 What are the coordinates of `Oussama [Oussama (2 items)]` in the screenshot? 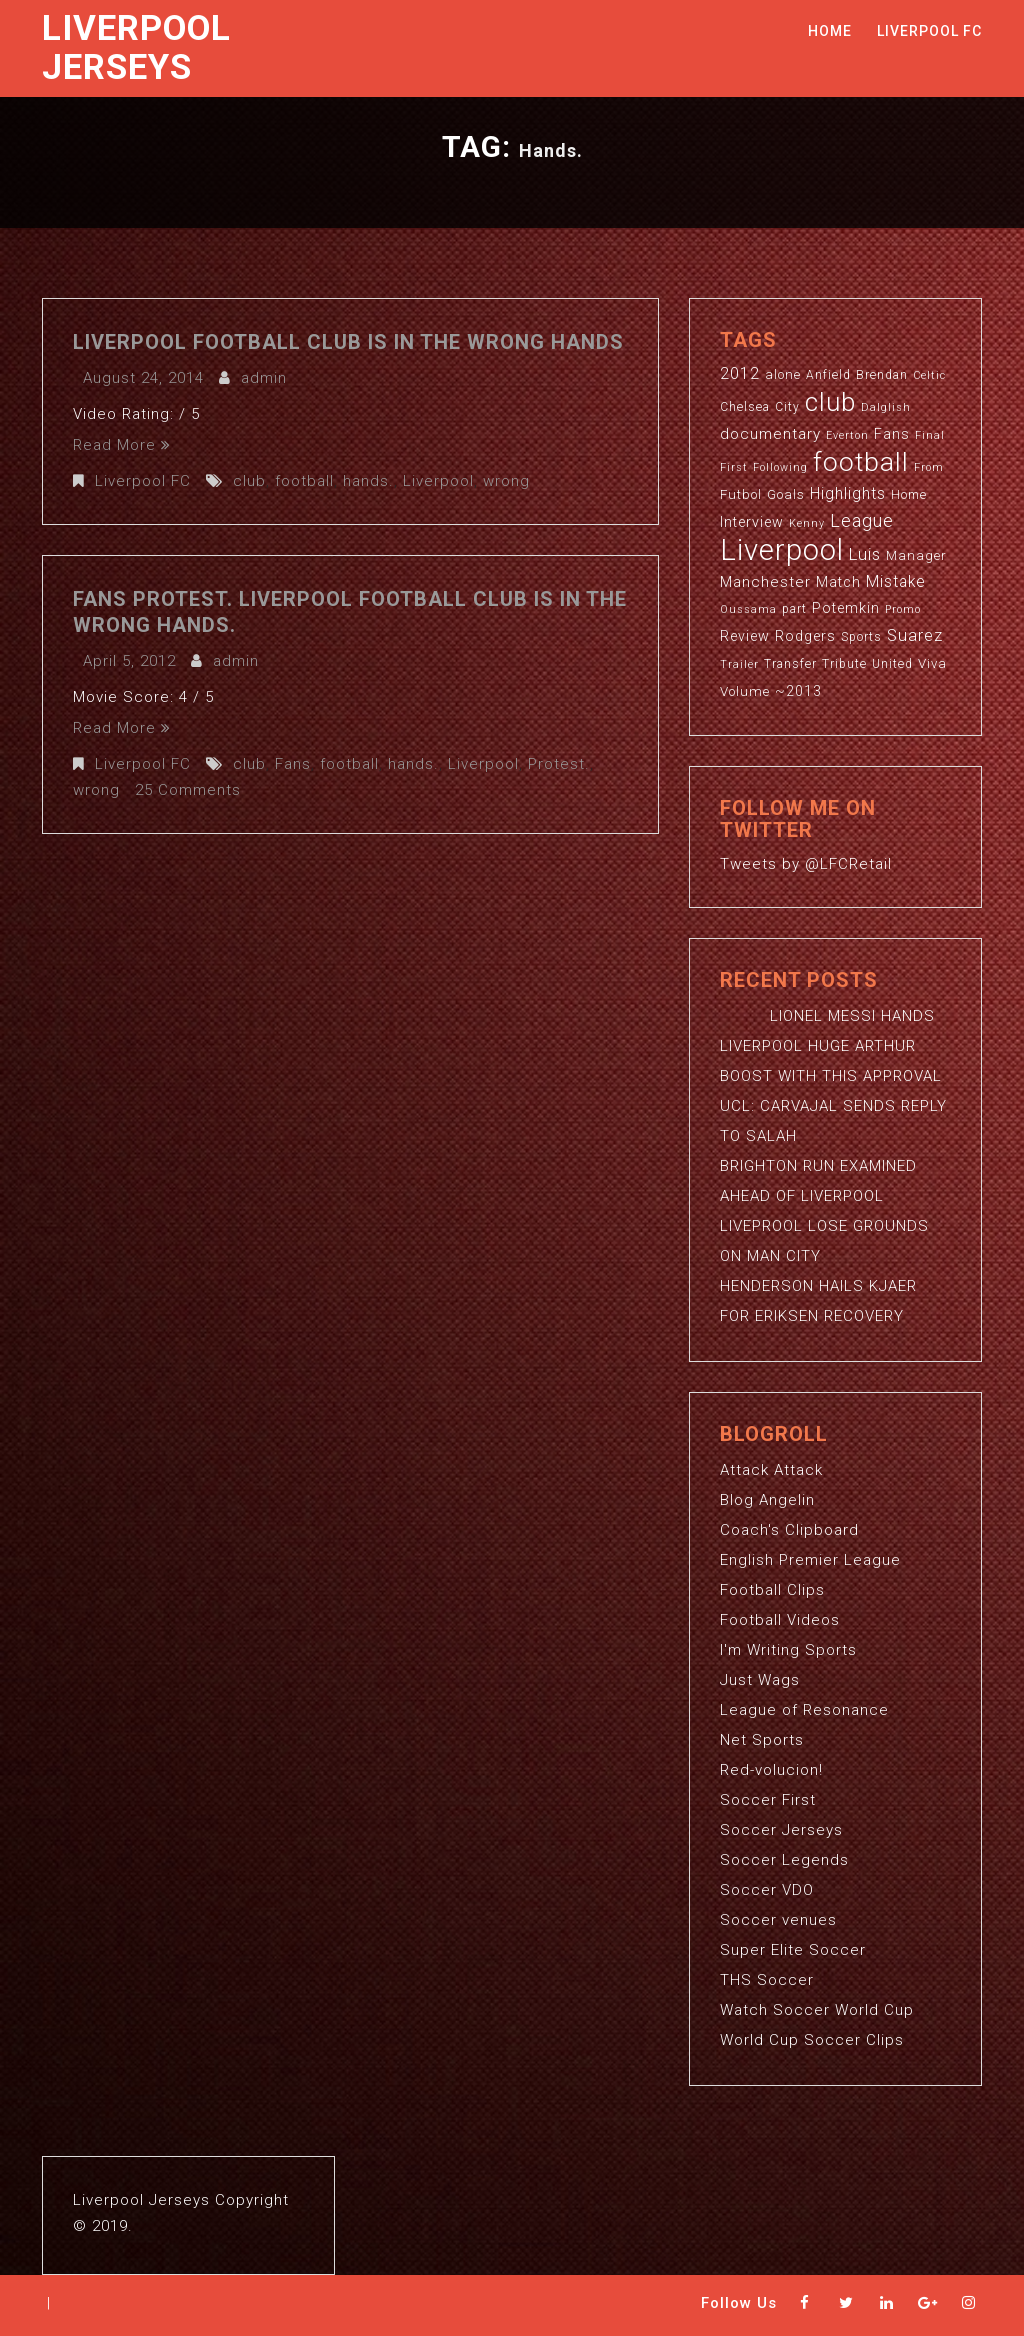 It's located at (748, 609).